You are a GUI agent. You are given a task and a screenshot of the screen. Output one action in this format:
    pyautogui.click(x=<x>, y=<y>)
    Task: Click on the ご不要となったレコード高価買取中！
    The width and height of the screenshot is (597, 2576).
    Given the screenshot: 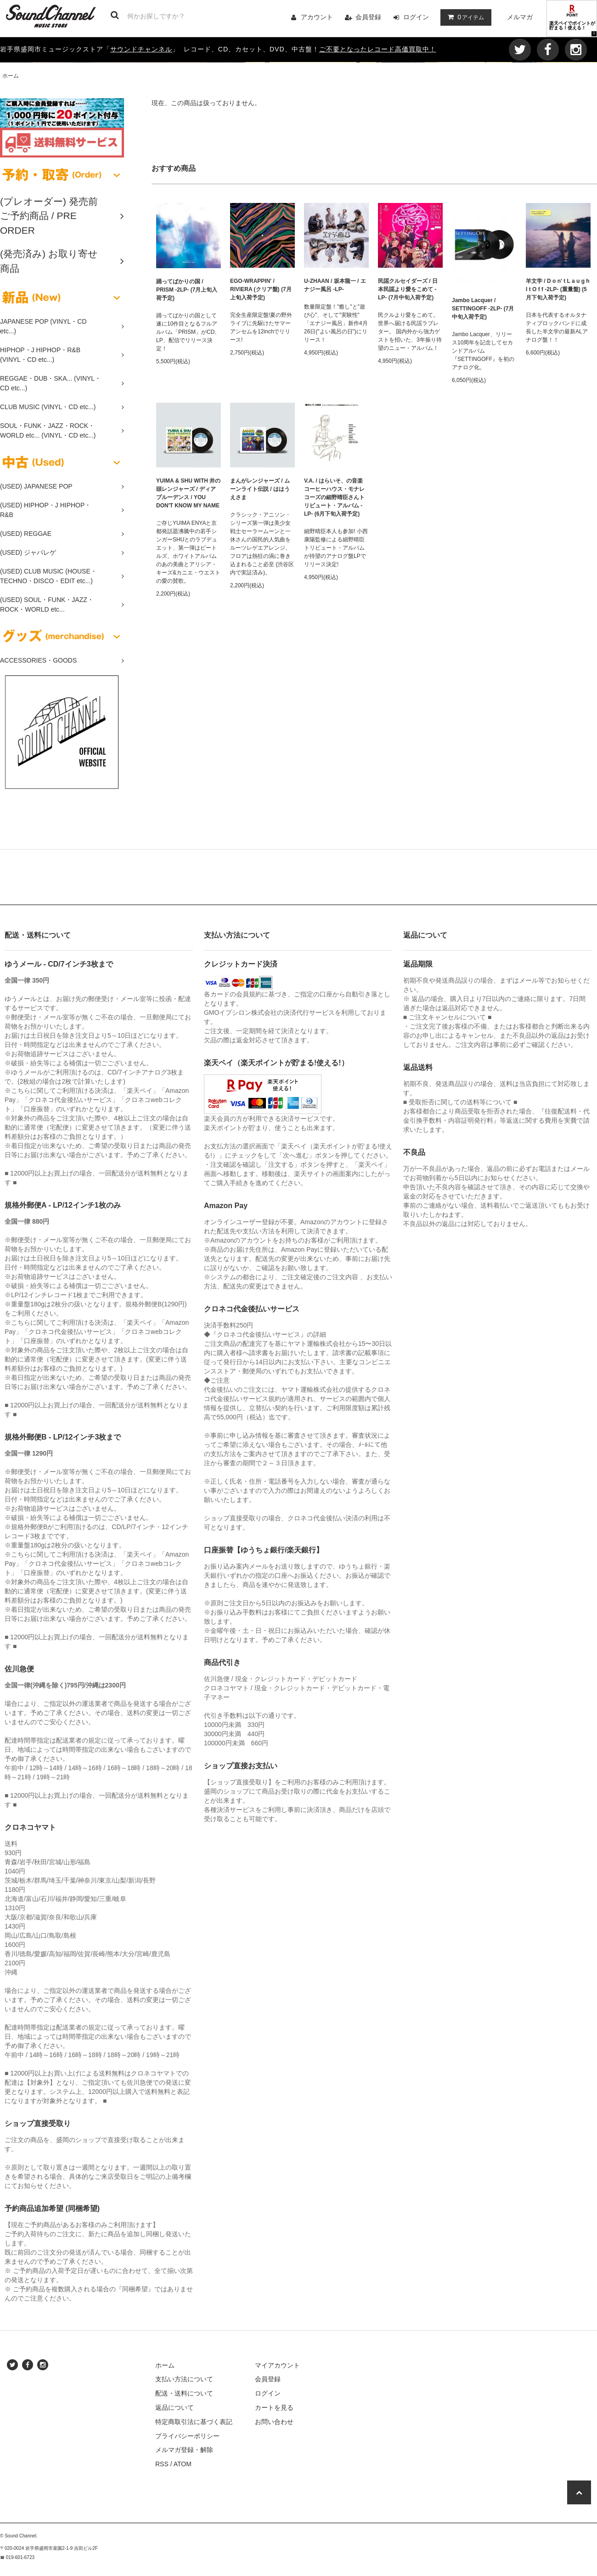 What is the action you would take?
    pyautogui.click(x=377, y=49)
    